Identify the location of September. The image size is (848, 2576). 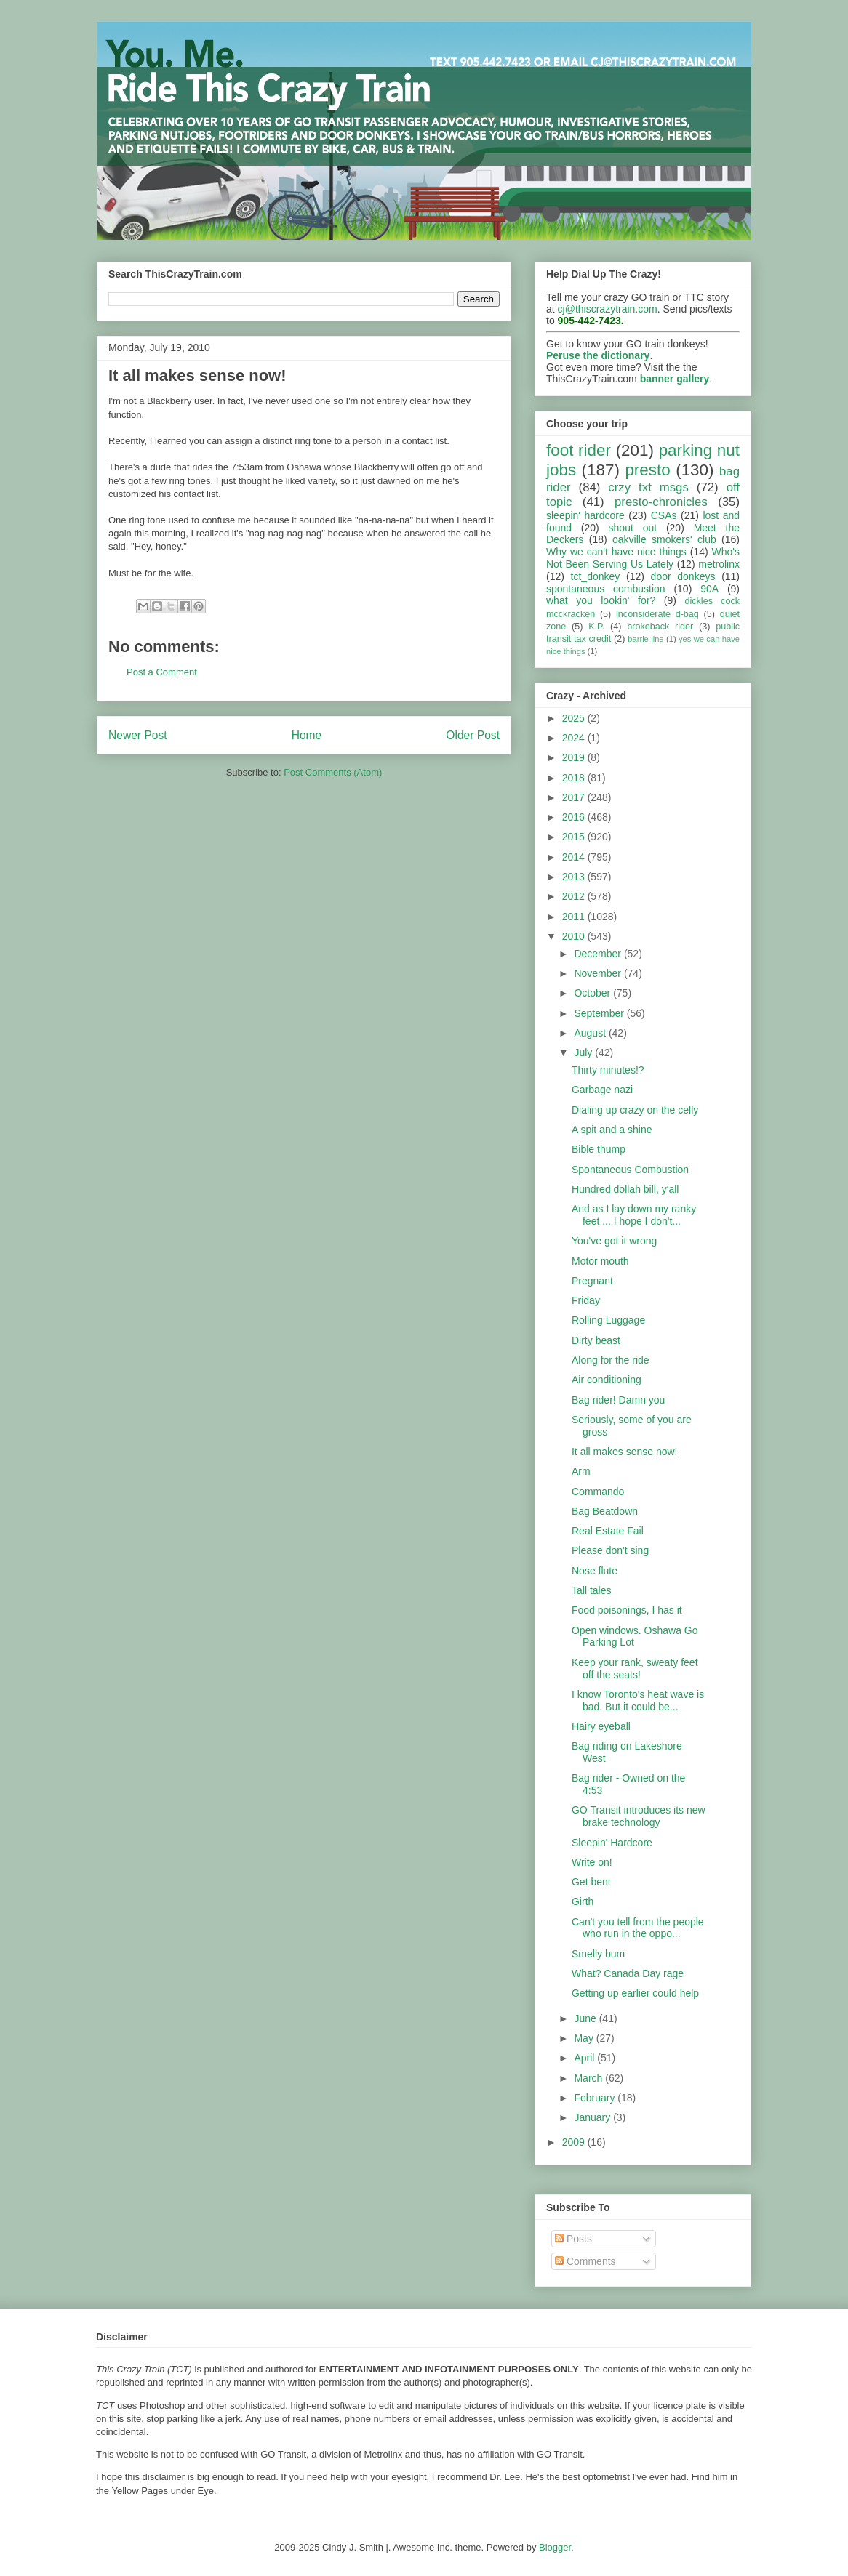
(600, 1013).